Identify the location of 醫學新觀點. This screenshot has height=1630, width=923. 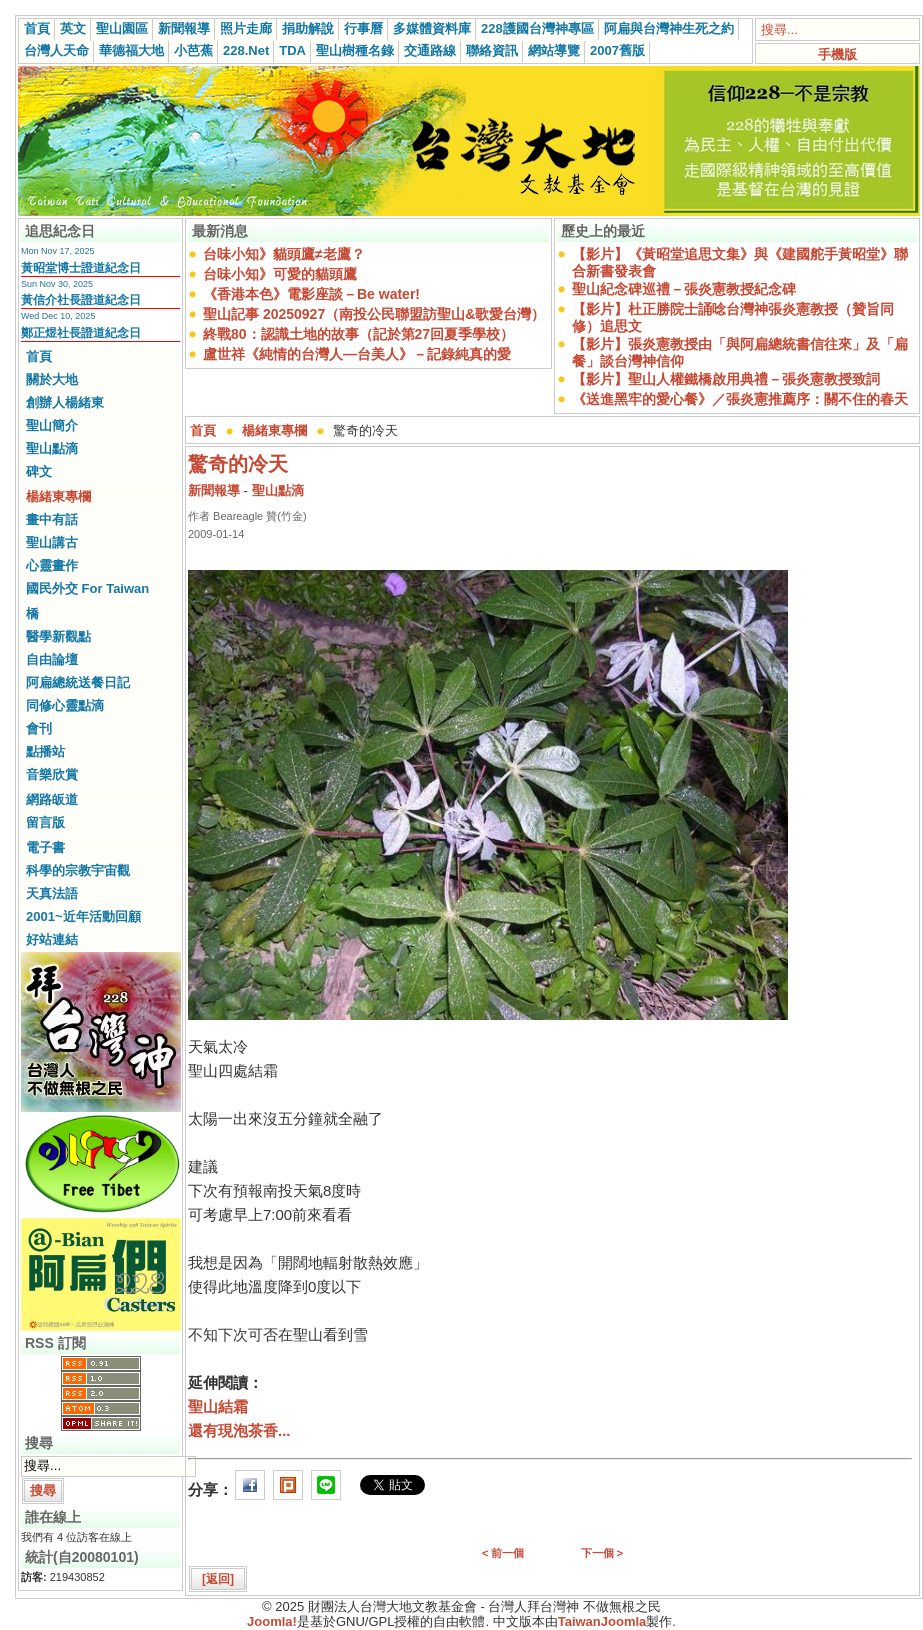
(58, 636).